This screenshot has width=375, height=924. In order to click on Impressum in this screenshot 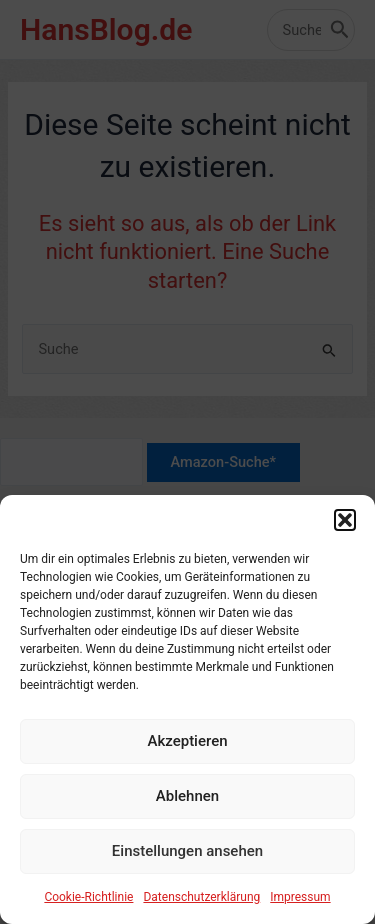, I will do `click(300, 905)`.